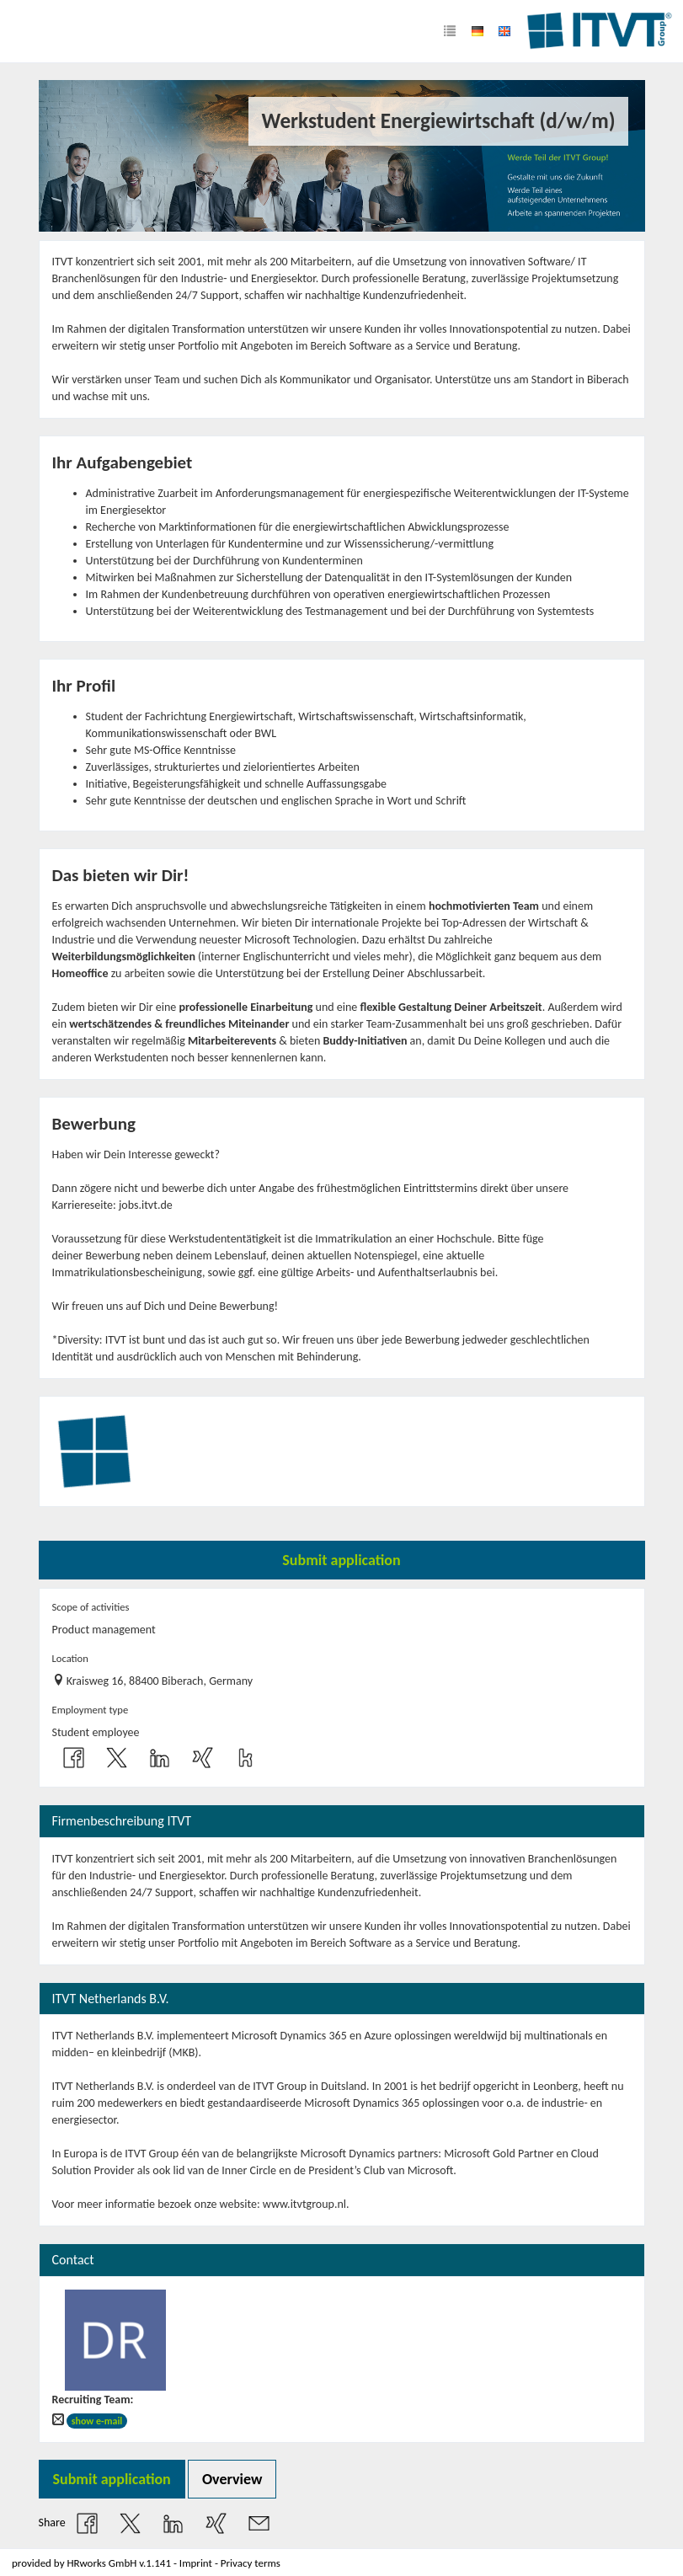 This screenshot has height=2576, width=683. I want to click on www.itvtgroup.nl, so click(304, 2204).